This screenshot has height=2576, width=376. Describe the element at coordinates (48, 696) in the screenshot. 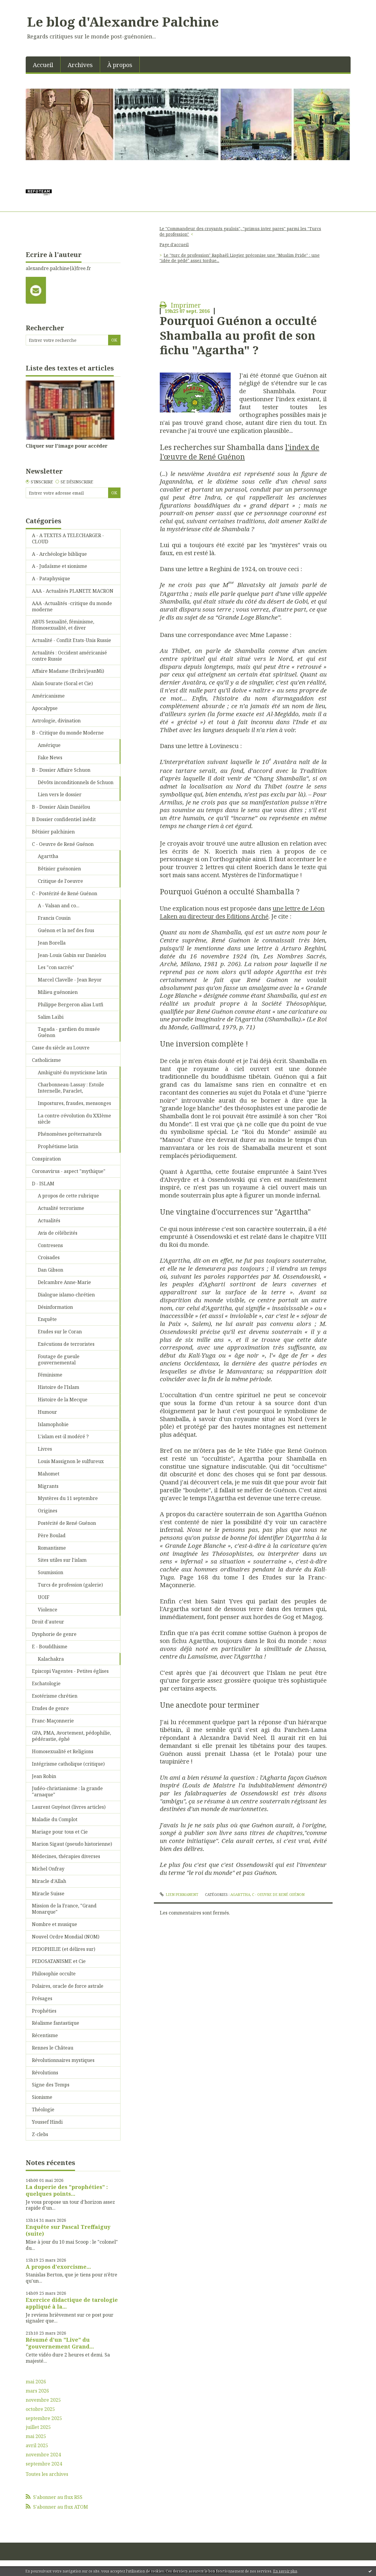

I see `Américanisme` at that location.